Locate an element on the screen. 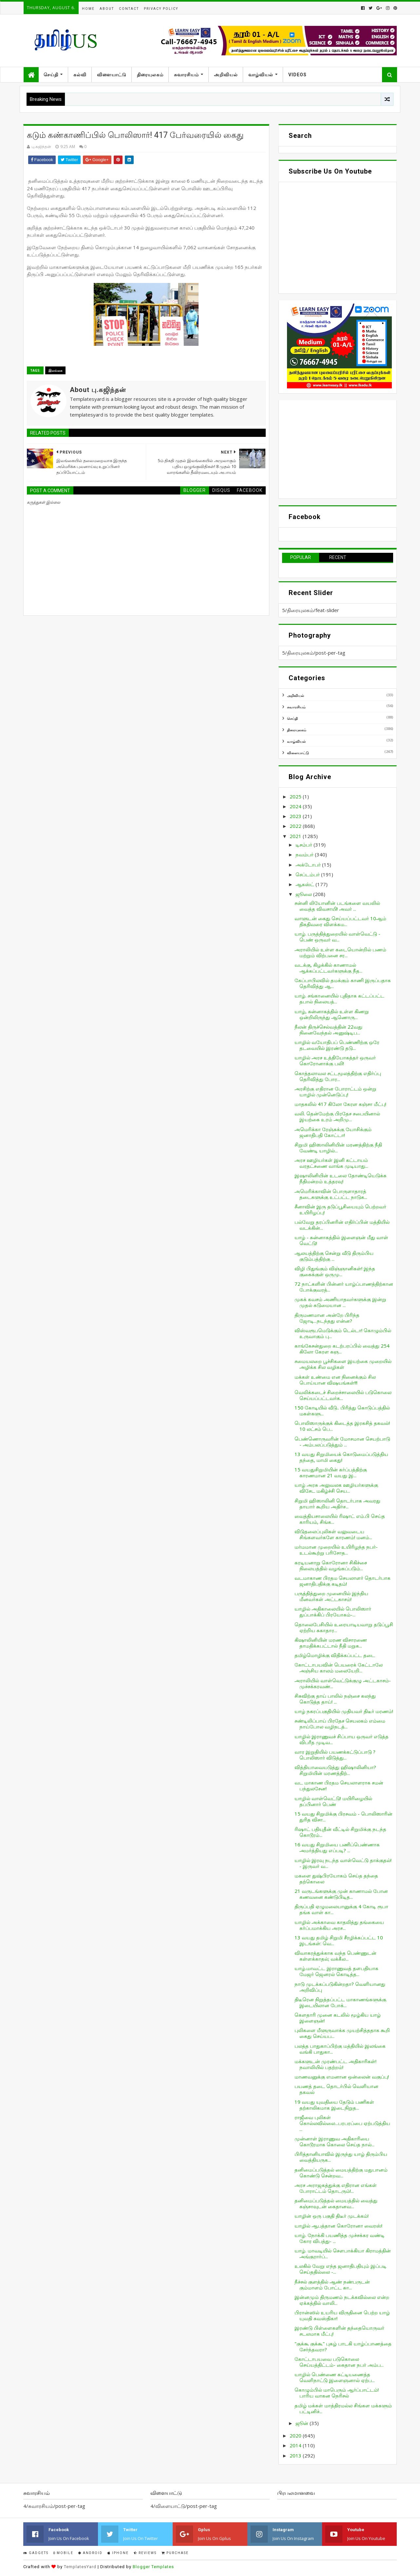 This screenshot has width=420, height=2576. கிஷாலினியின் மரண விசாரணை தாமதிக்கபட்டால் நீதி மறுக... is located at coordinates (331, 1642).